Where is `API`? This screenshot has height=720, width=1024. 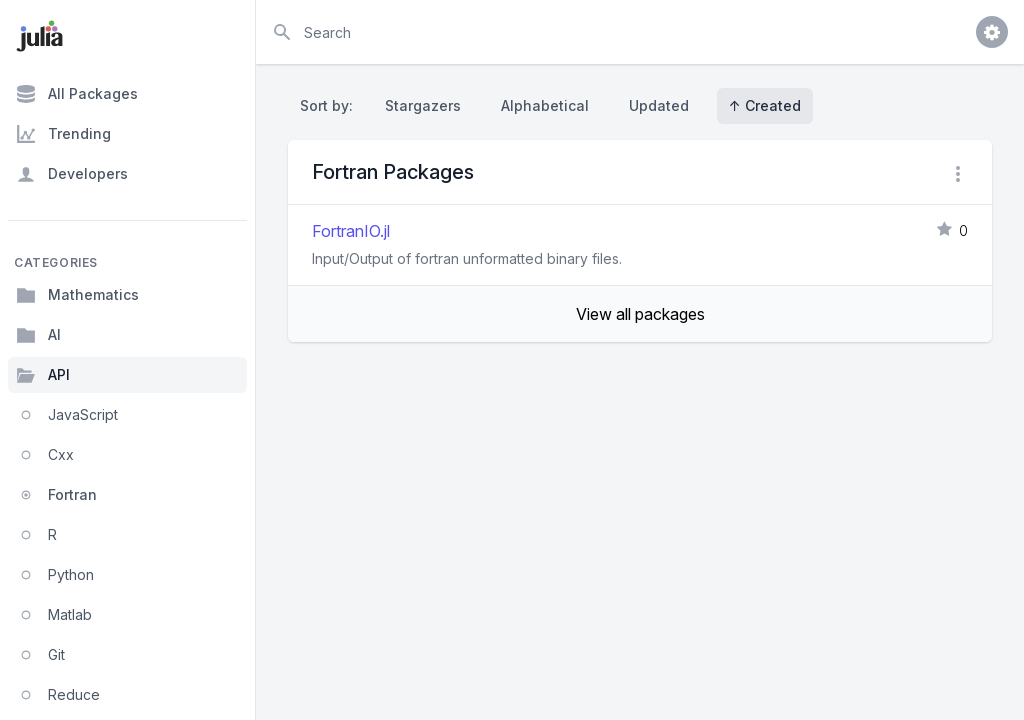 API is located at coordinates (43, 375).